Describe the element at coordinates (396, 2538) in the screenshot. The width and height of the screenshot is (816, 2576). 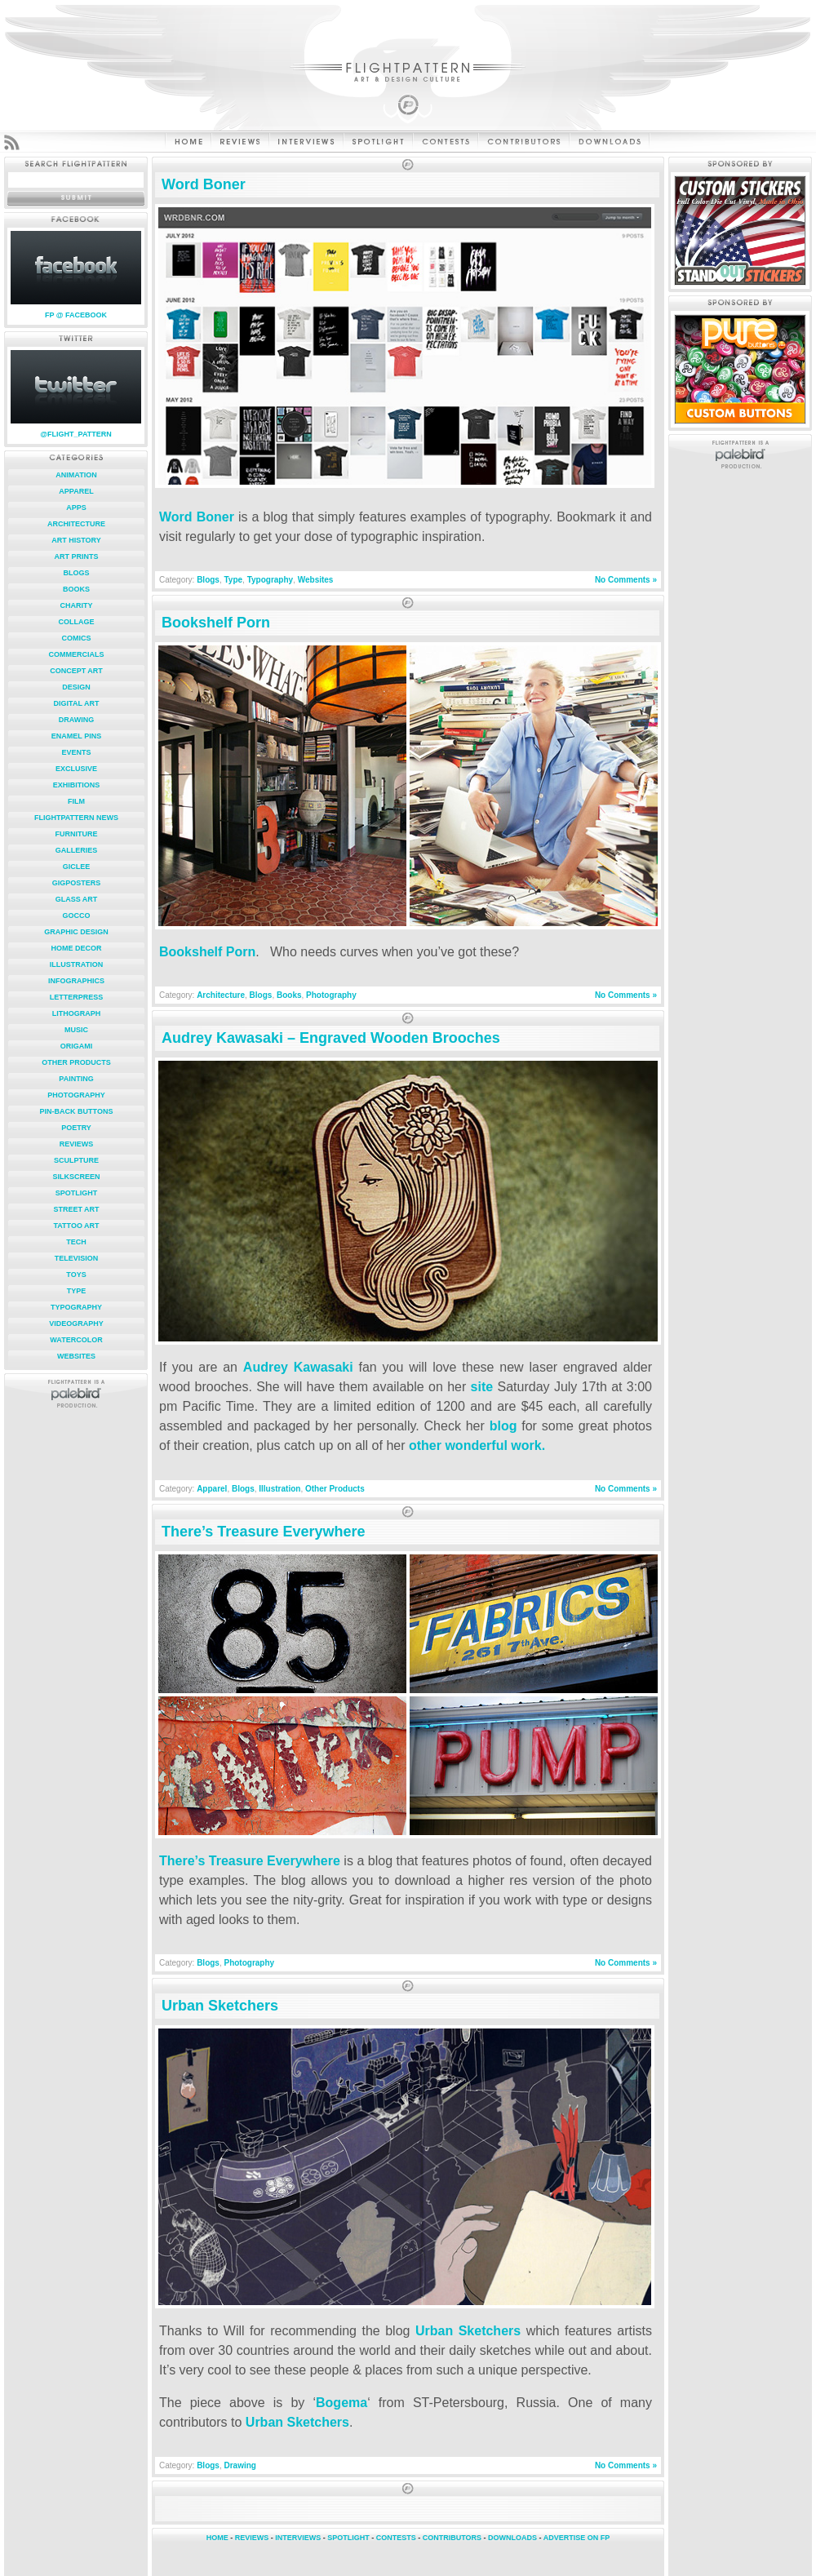
I see `CONTESTS` at that location.